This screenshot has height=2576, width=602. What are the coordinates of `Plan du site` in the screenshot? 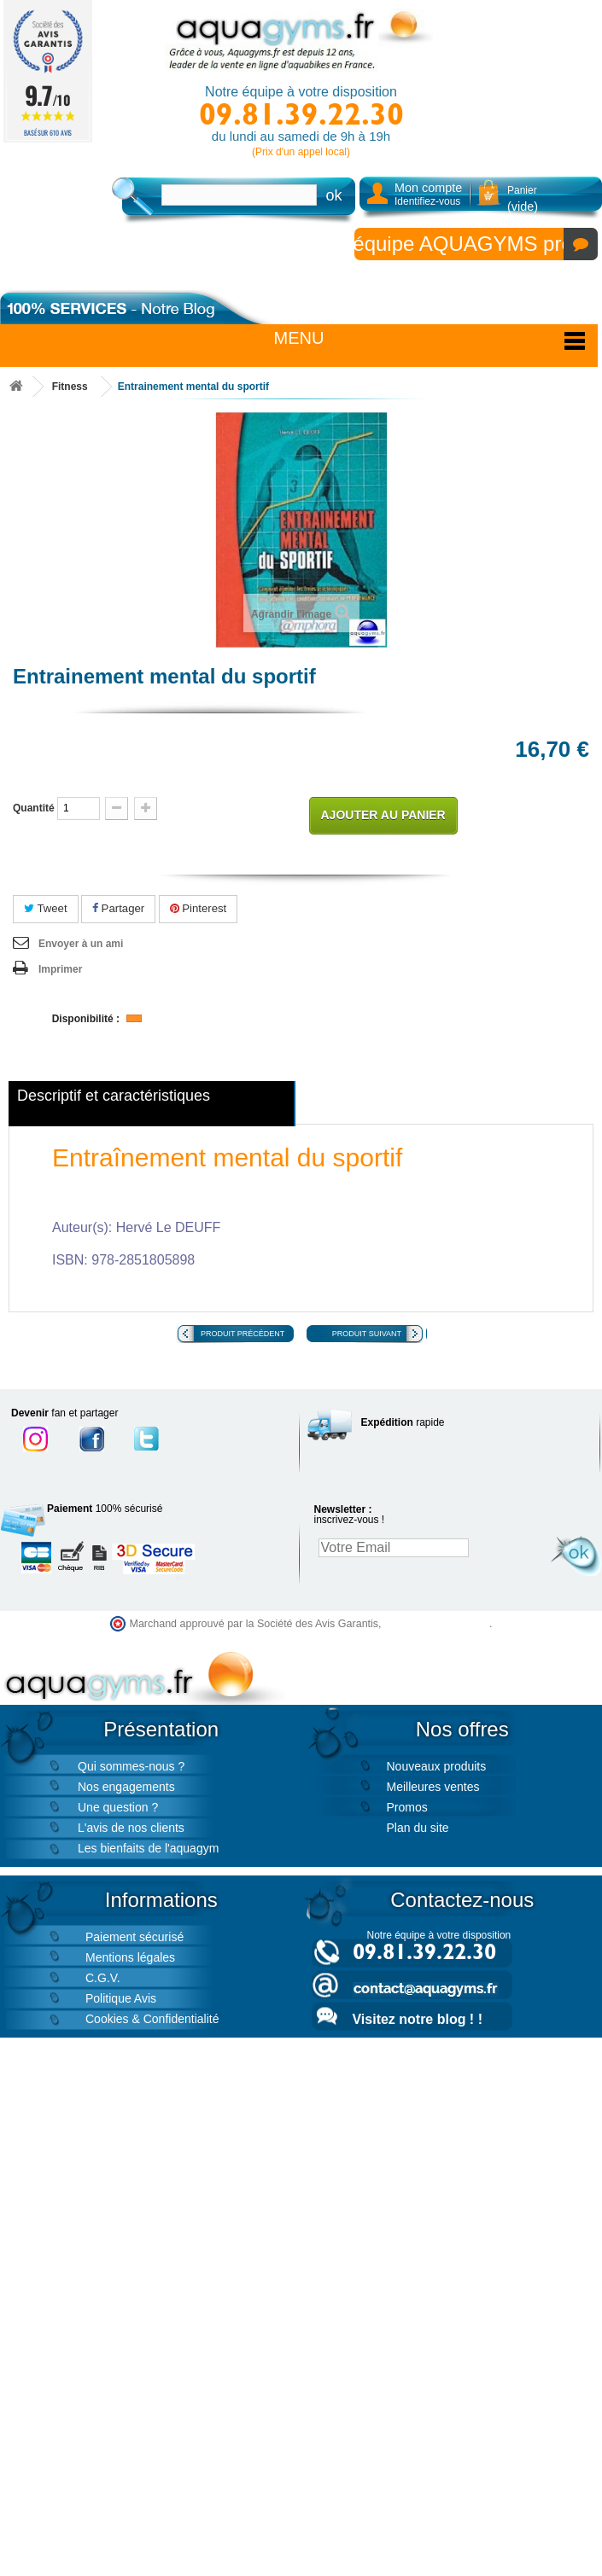 It's located at (418, 1828).